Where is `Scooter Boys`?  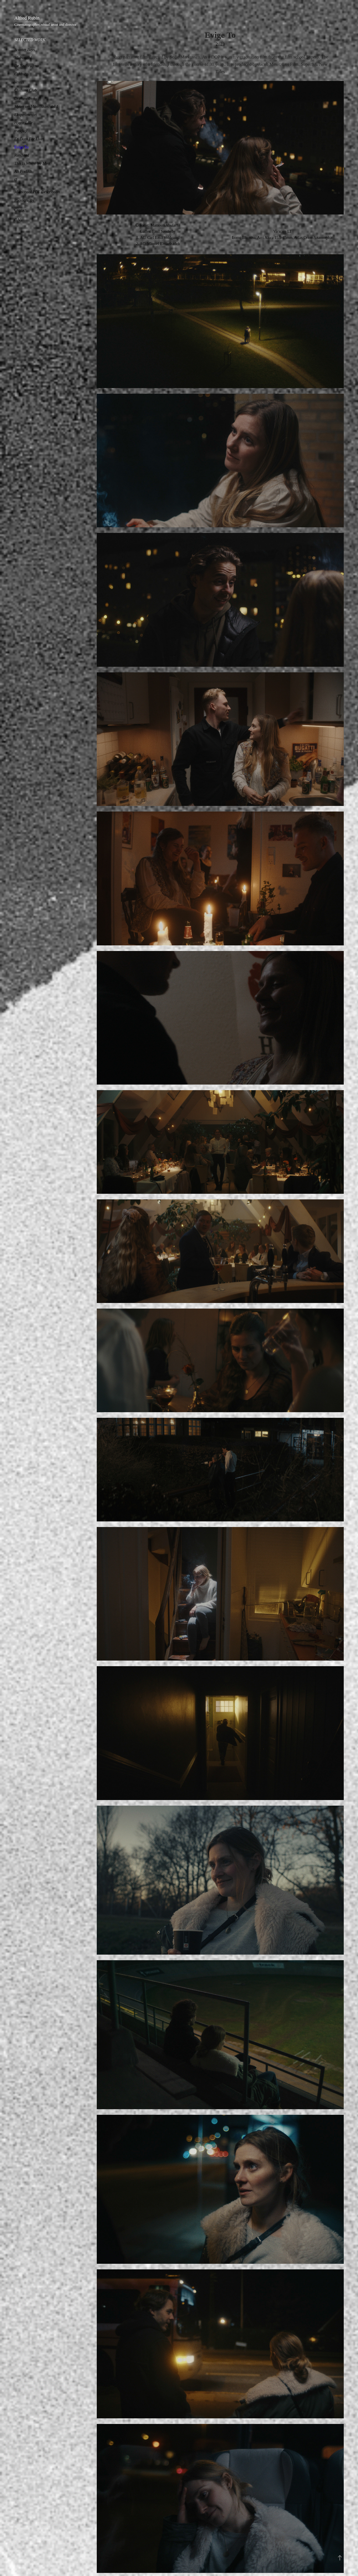 Scooter Boys is located at coordinates (24, 50).